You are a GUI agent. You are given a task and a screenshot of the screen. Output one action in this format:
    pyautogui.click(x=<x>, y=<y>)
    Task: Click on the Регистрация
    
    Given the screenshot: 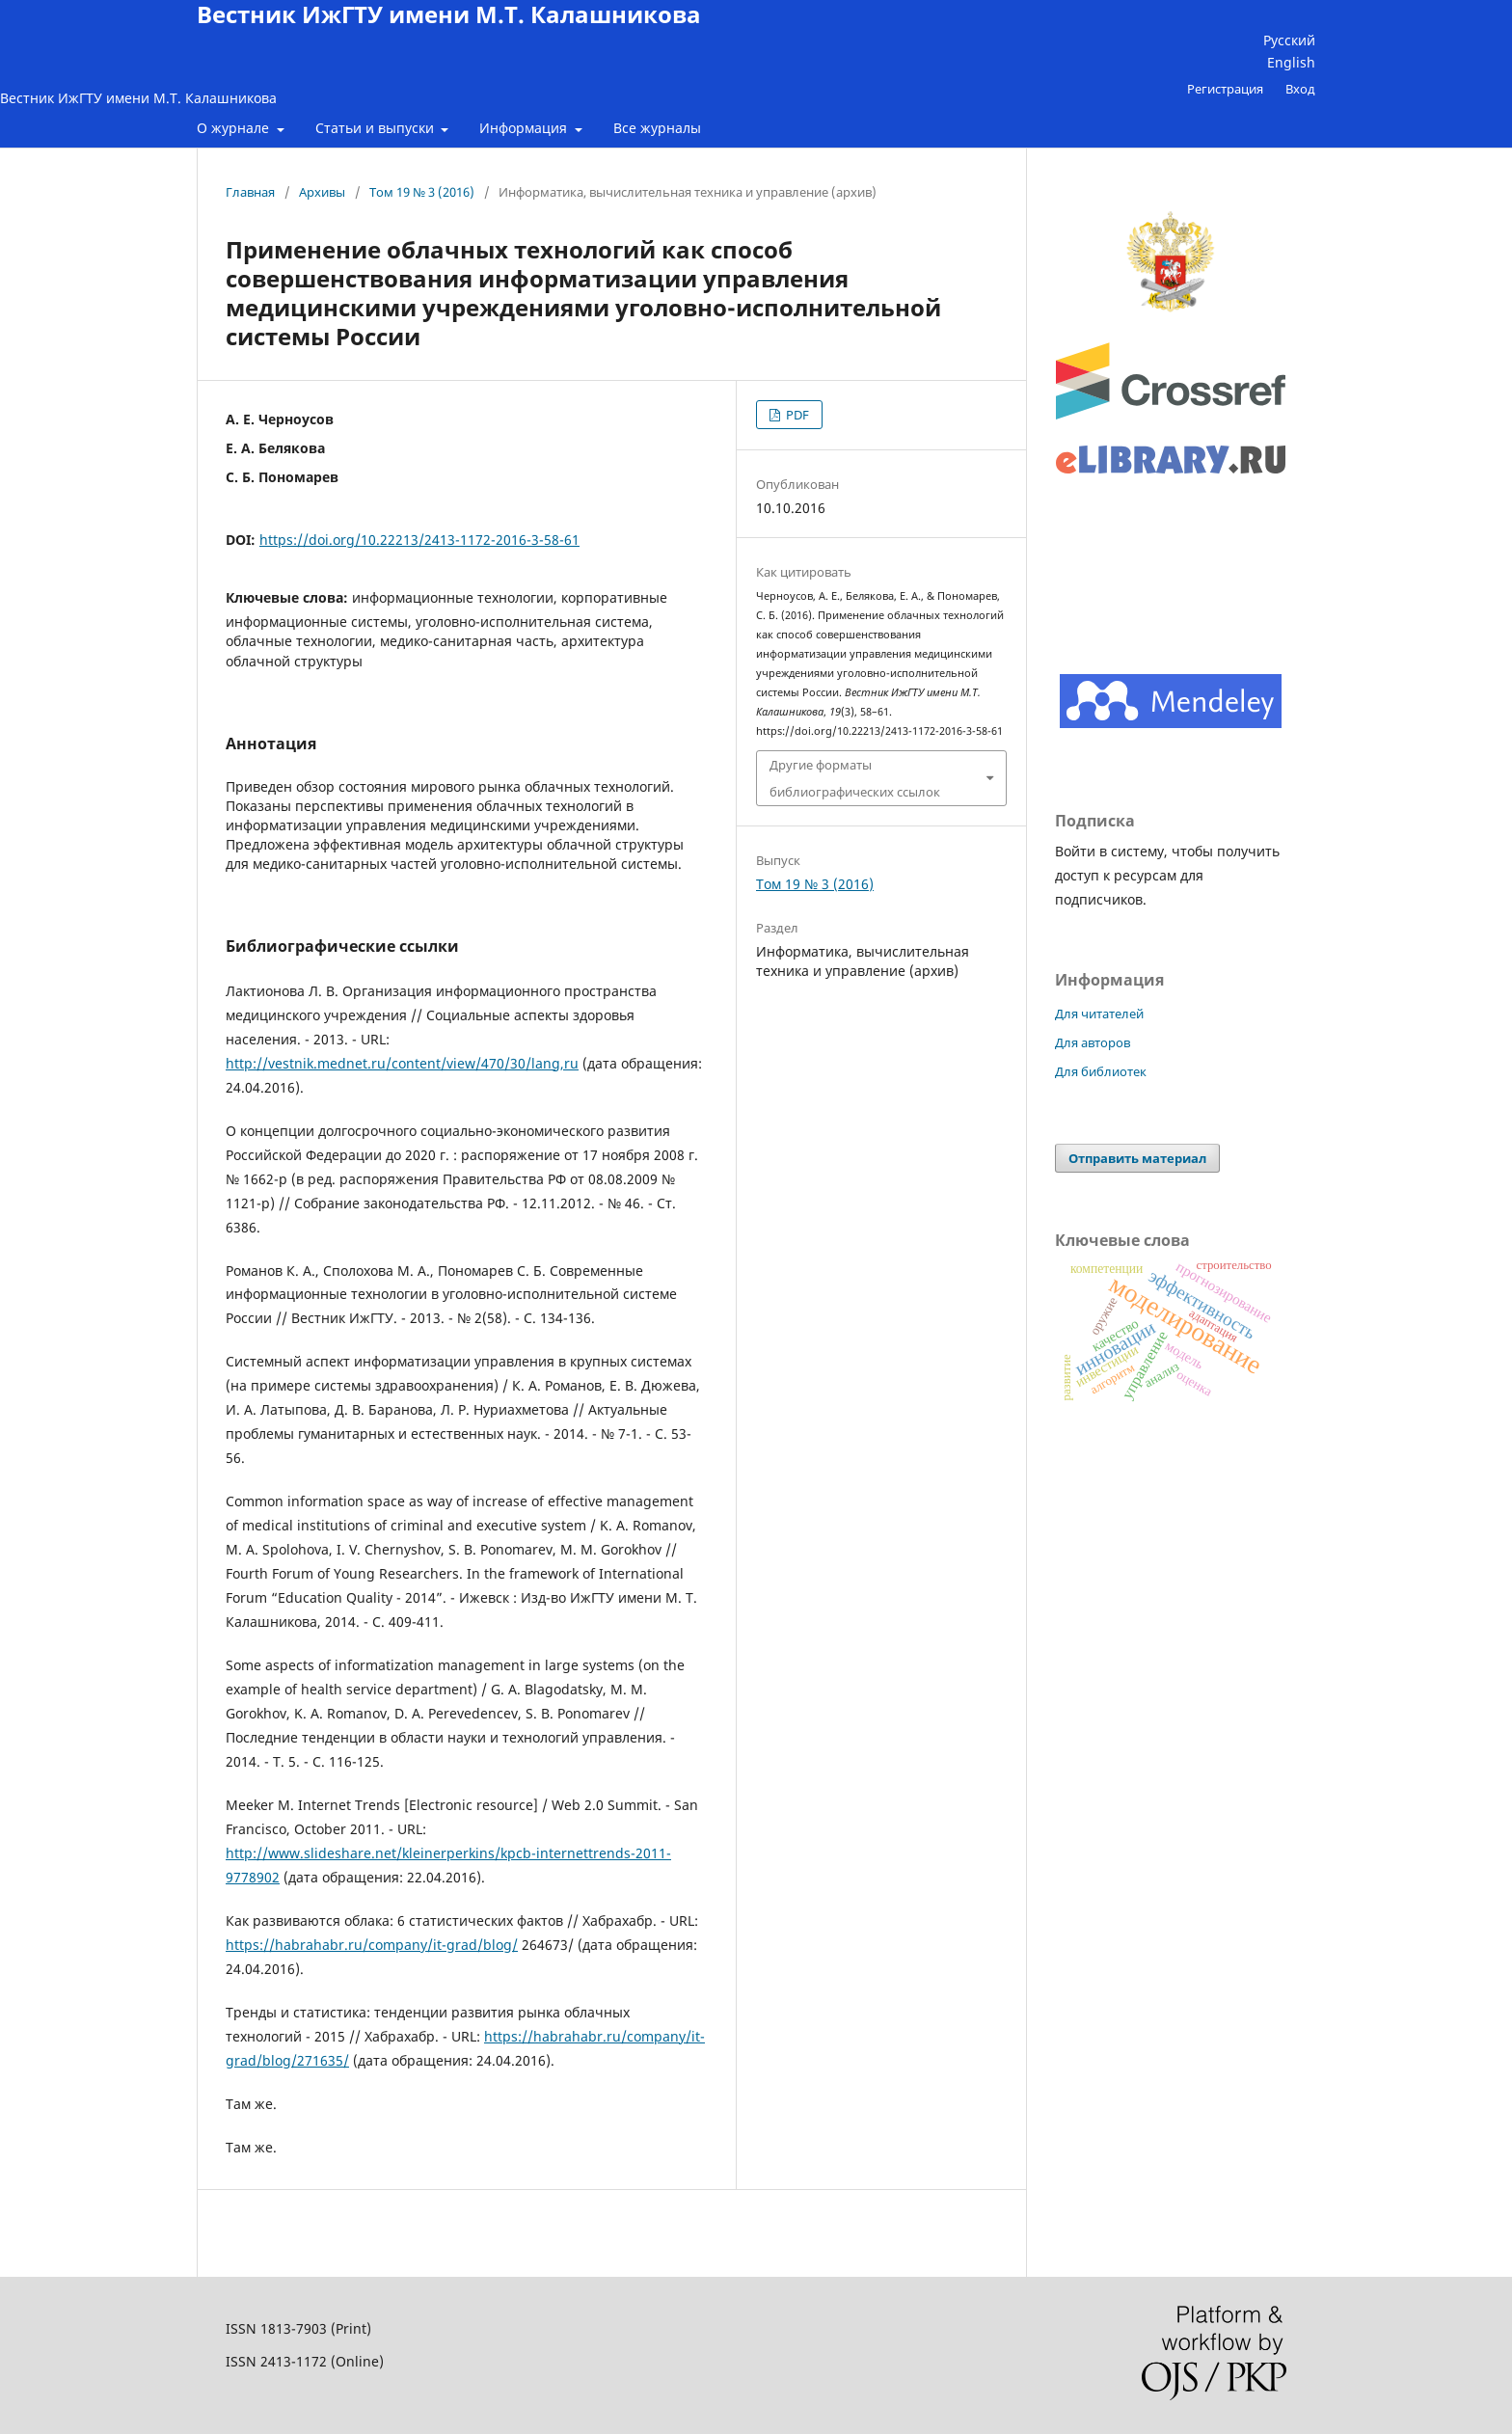 What is the action you would take?
    pyautogui.click(x=1225, y=88)
    